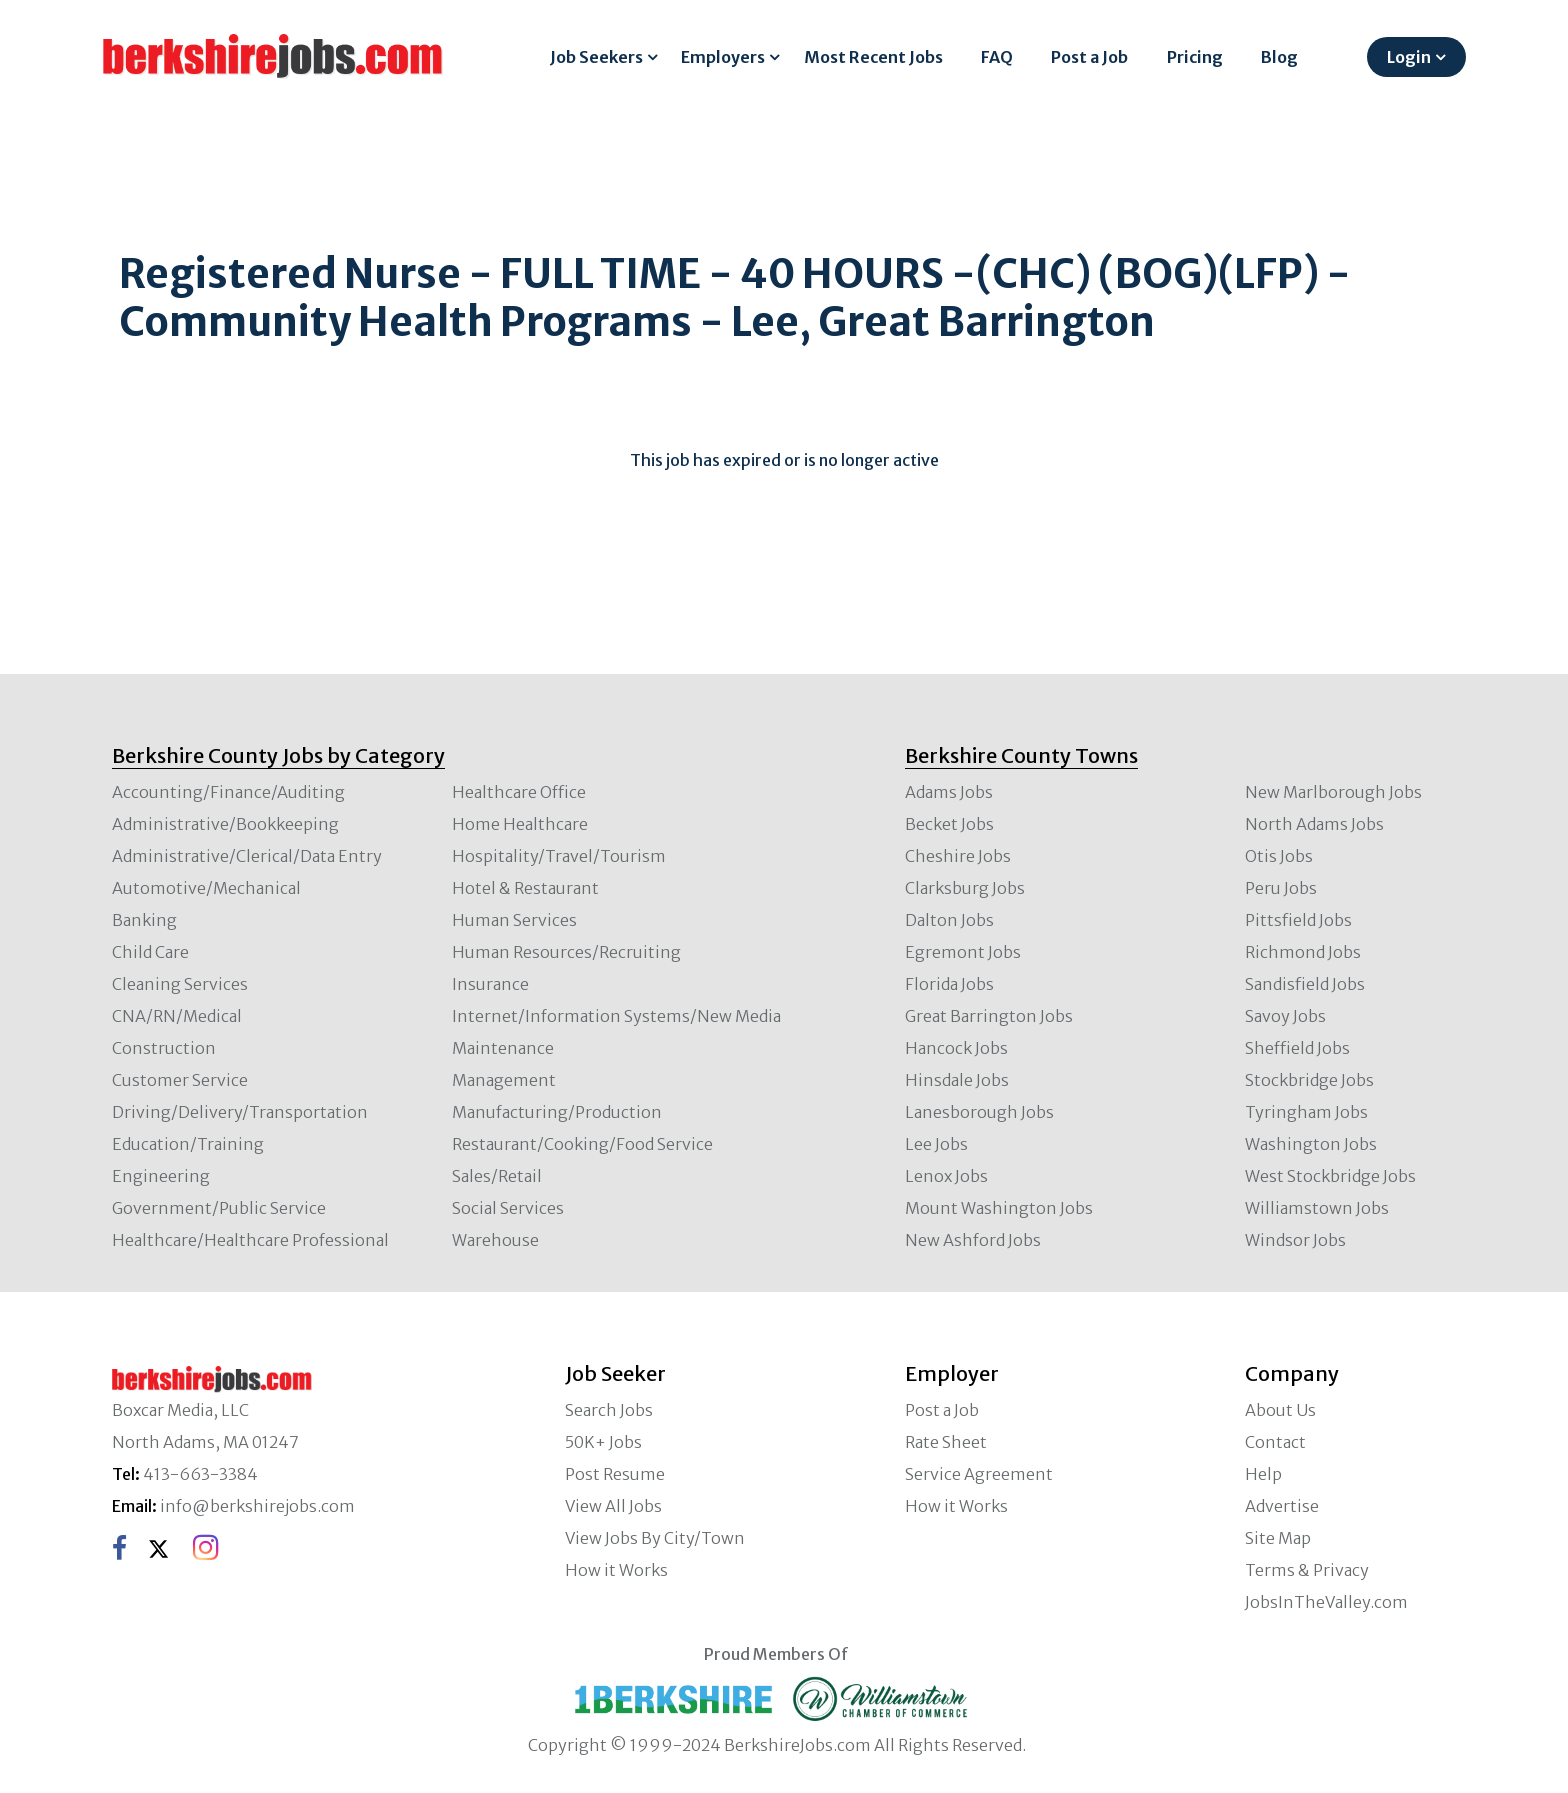 This screenshot has height=1793, width=1568. What do you see at coordinates (503, 1048) in the screenshot?
I see `Maintenance` at bounding box center [503, 1048].